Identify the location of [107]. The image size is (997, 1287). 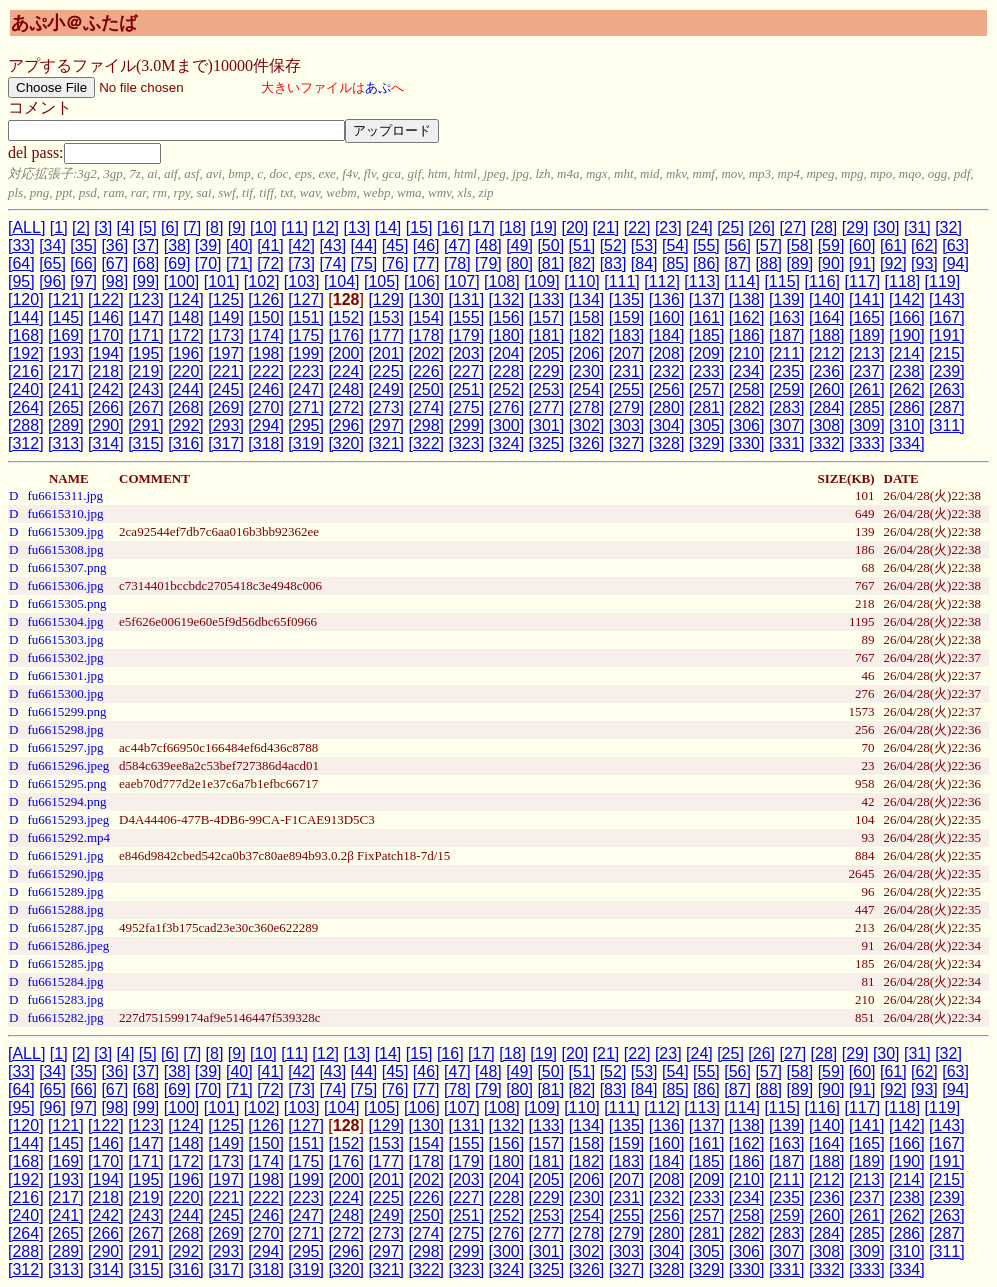
(462, 281).